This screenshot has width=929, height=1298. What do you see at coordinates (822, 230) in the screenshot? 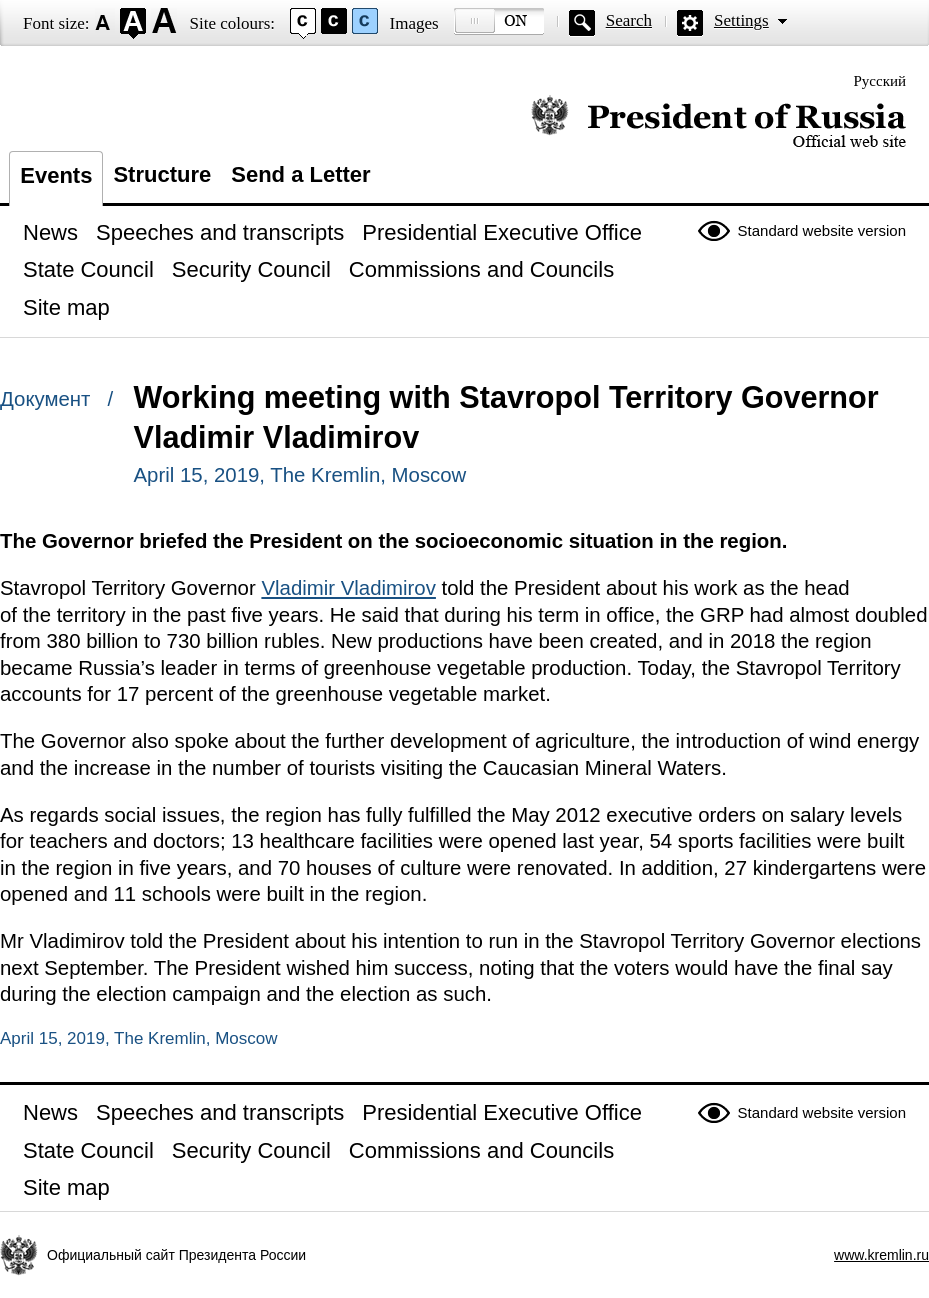
I see `Standard website version` at bounding box center [822, 230].